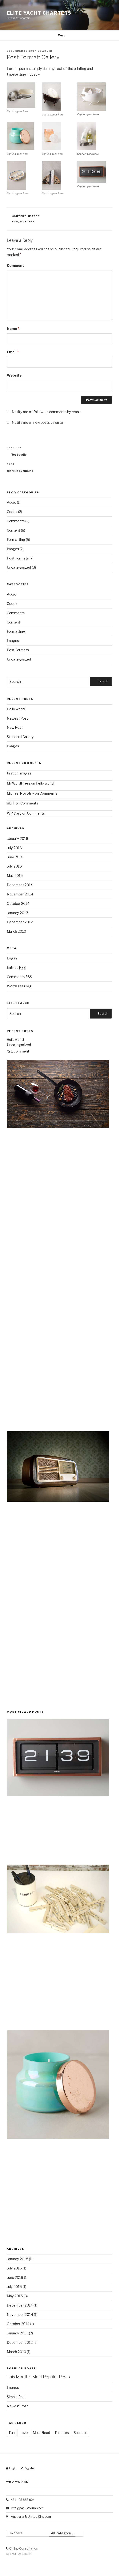 The width and height of the screenshot is (119, 2576). What do you see at coordinates (20, 885) in the screenshot?
I see `December 2014` at bounding box center [20, 885].